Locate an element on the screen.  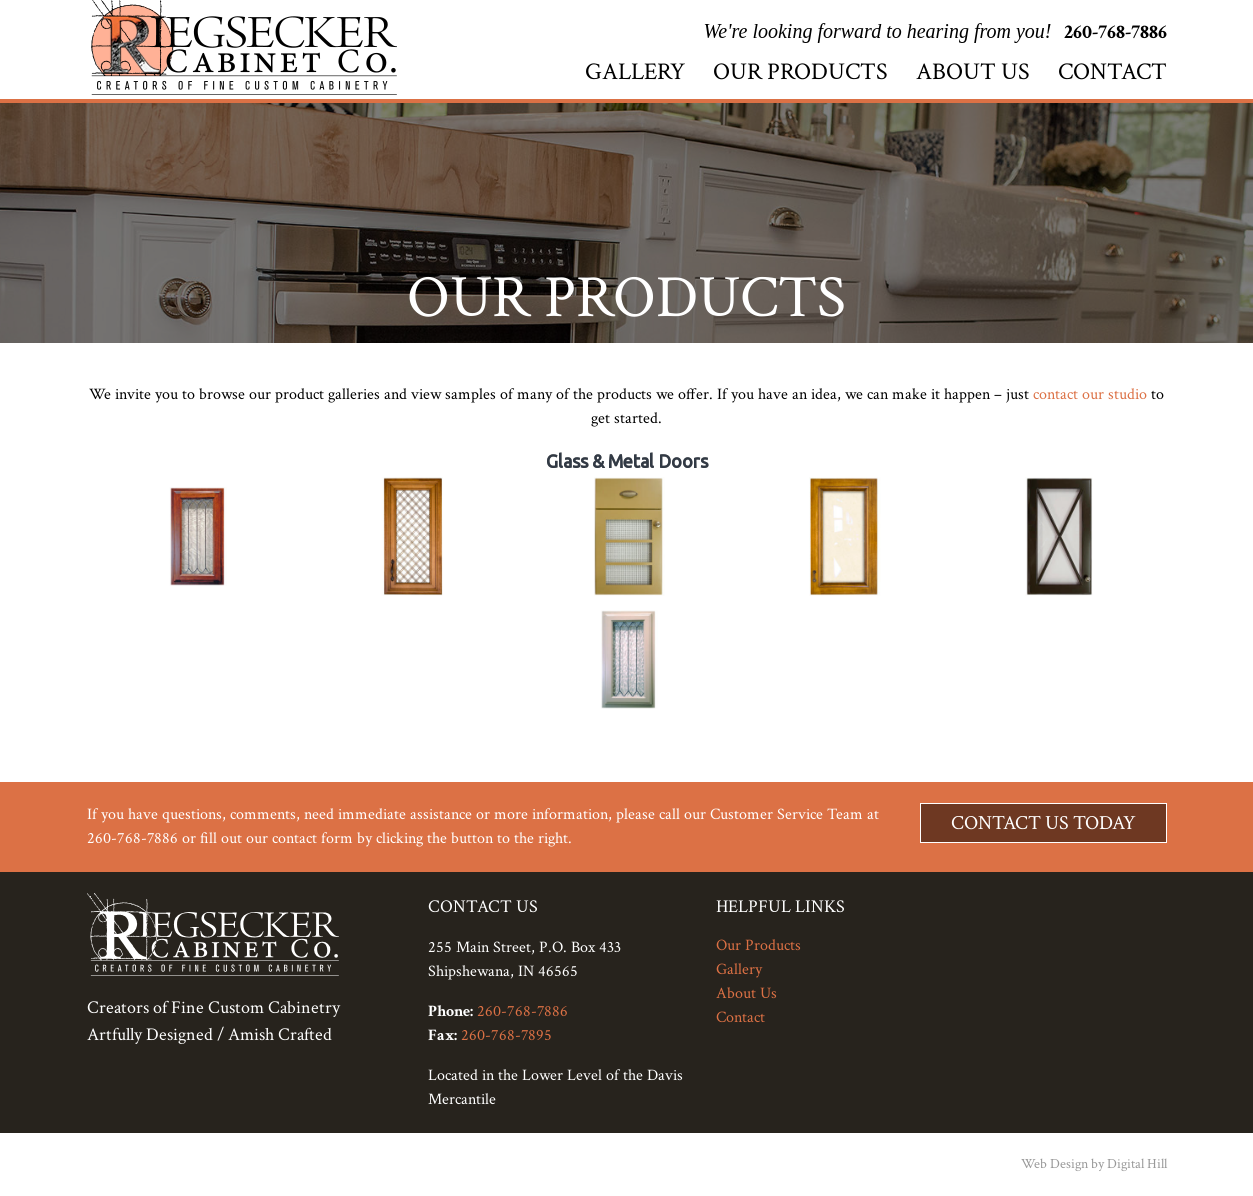
Contact Us Today is located at coordinates (1043, 823).